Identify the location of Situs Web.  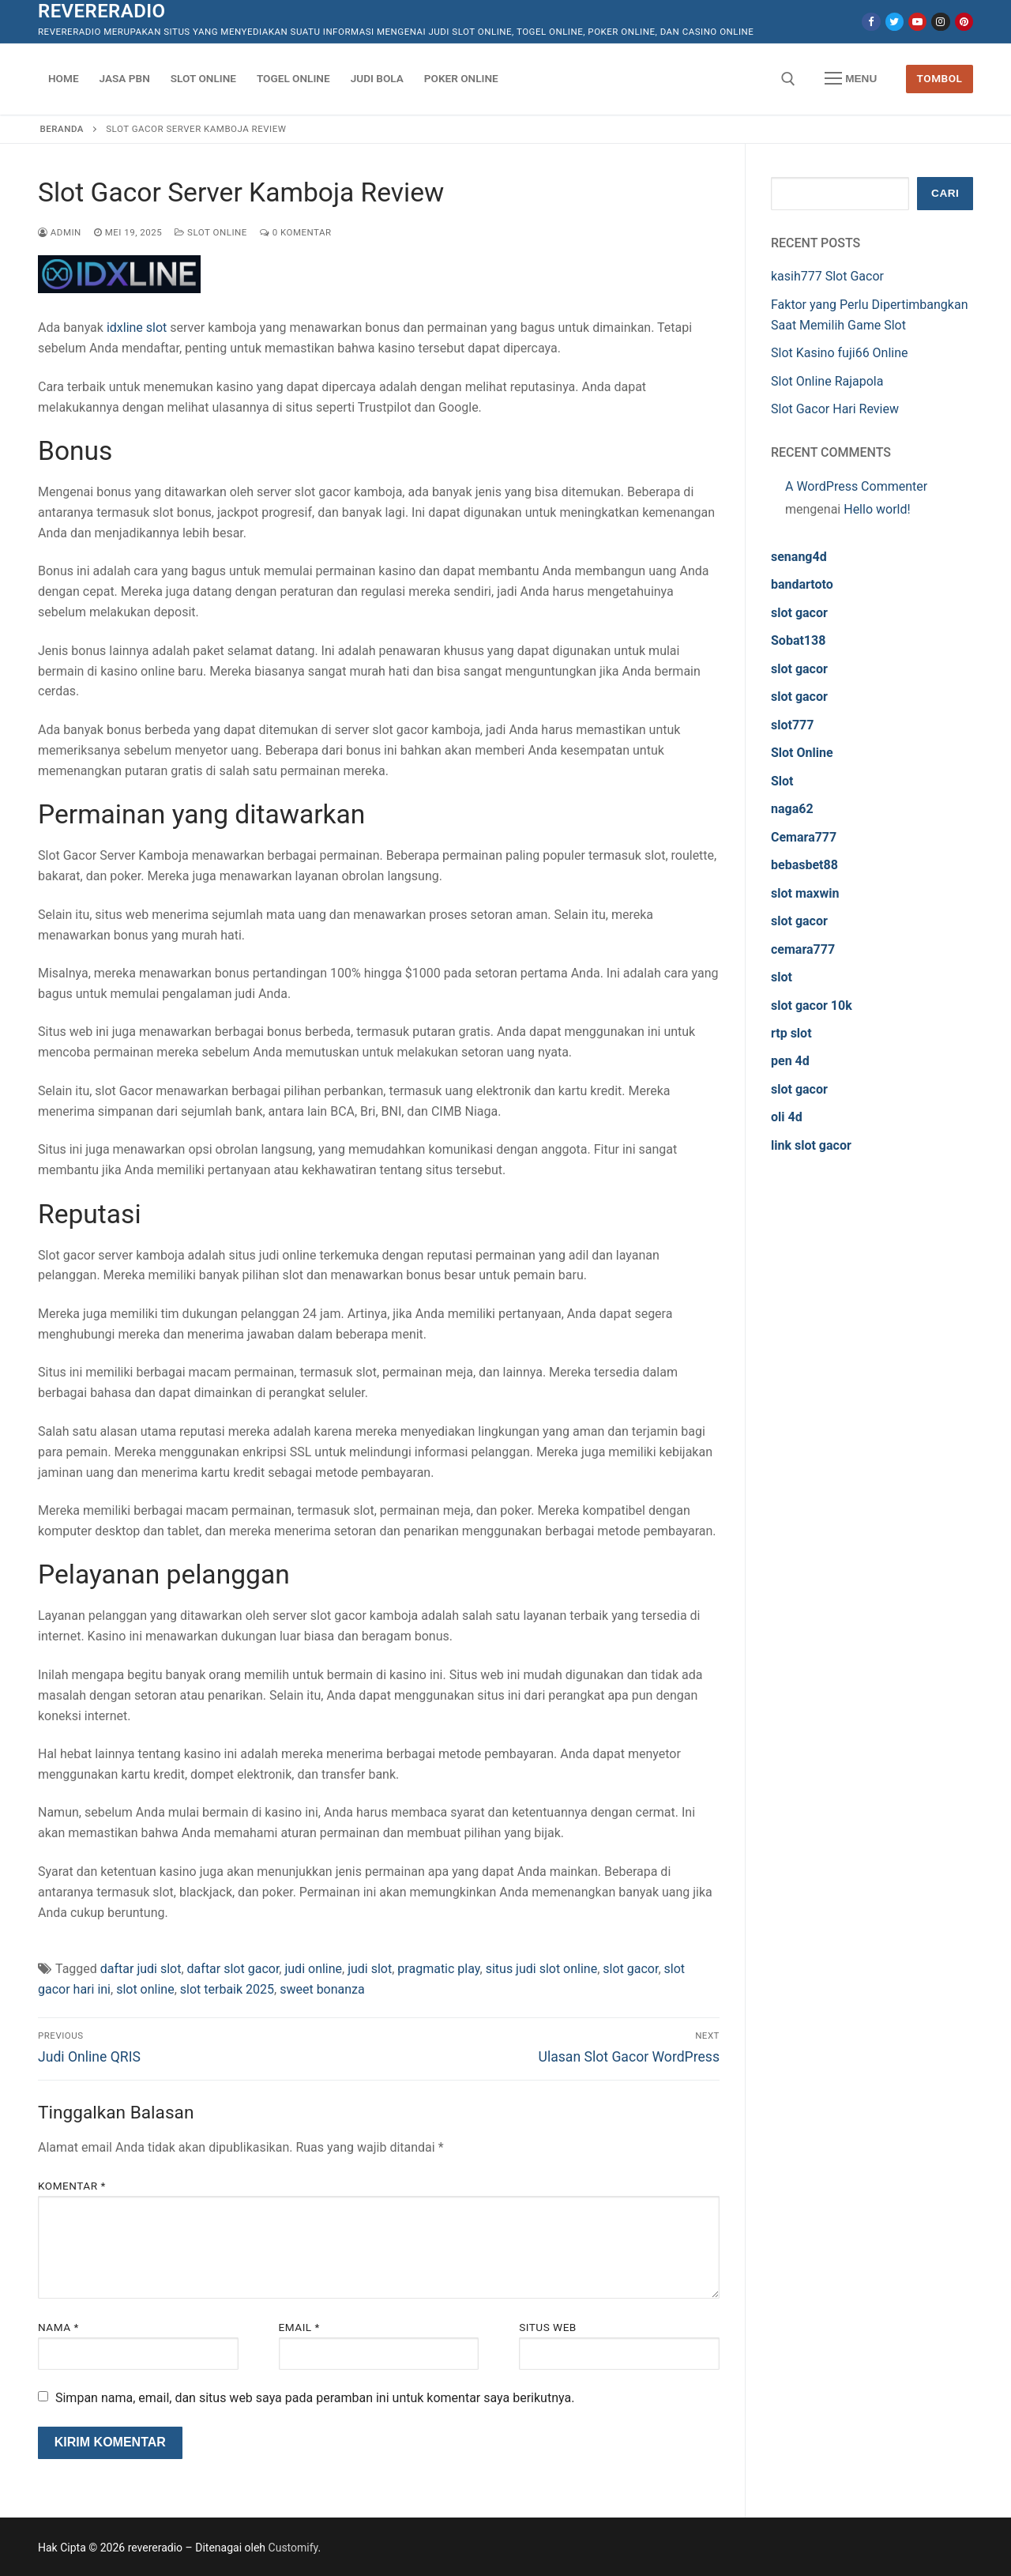
(548, 2327).